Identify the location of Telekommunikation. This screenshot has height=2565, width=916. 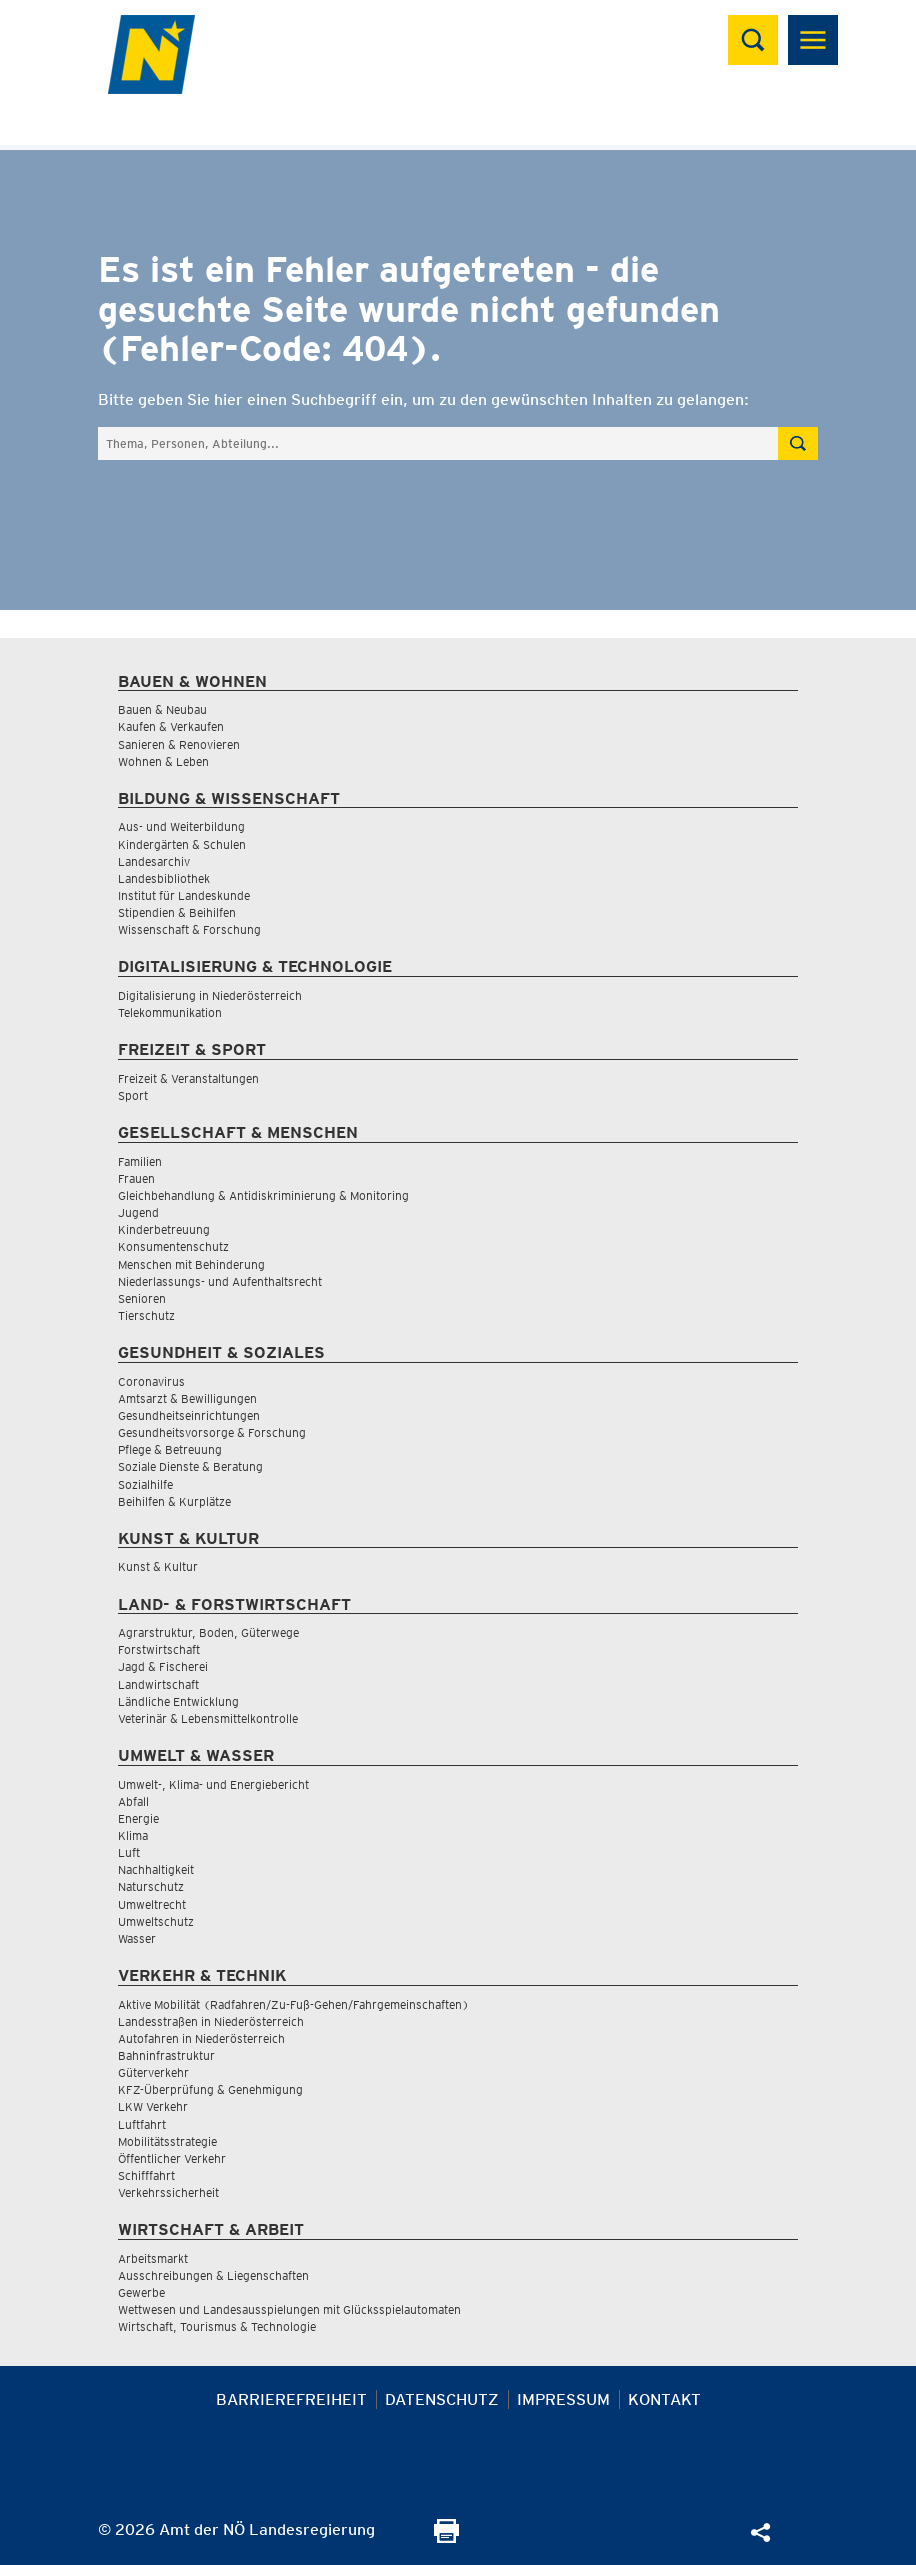
(170, 1012).